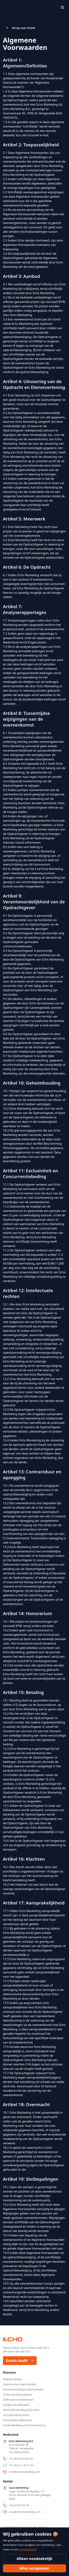 This screenshot has width=69, height=2576. I want to click on Zoekmachine Optimalisatie, so click(19, 2384).